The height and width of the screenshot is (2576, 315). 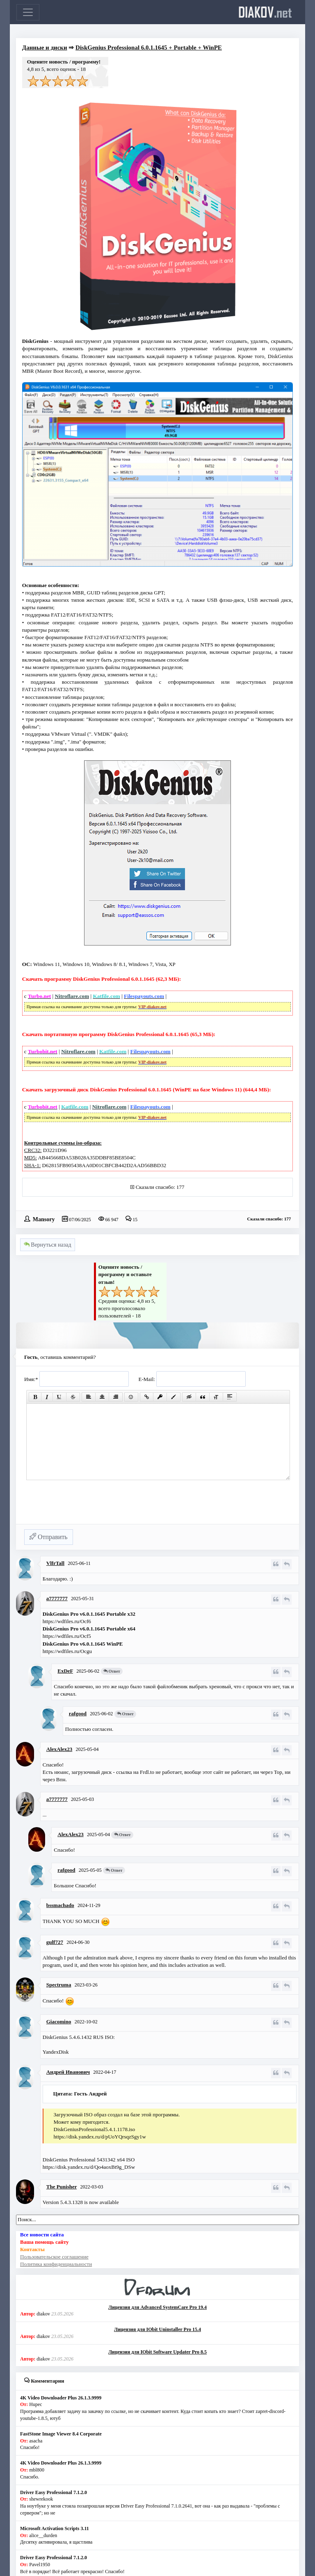 What do you see at coordinates (61, 2187) in the screenshot?
I see `The Punisher` at bounding box center [61, 2187].